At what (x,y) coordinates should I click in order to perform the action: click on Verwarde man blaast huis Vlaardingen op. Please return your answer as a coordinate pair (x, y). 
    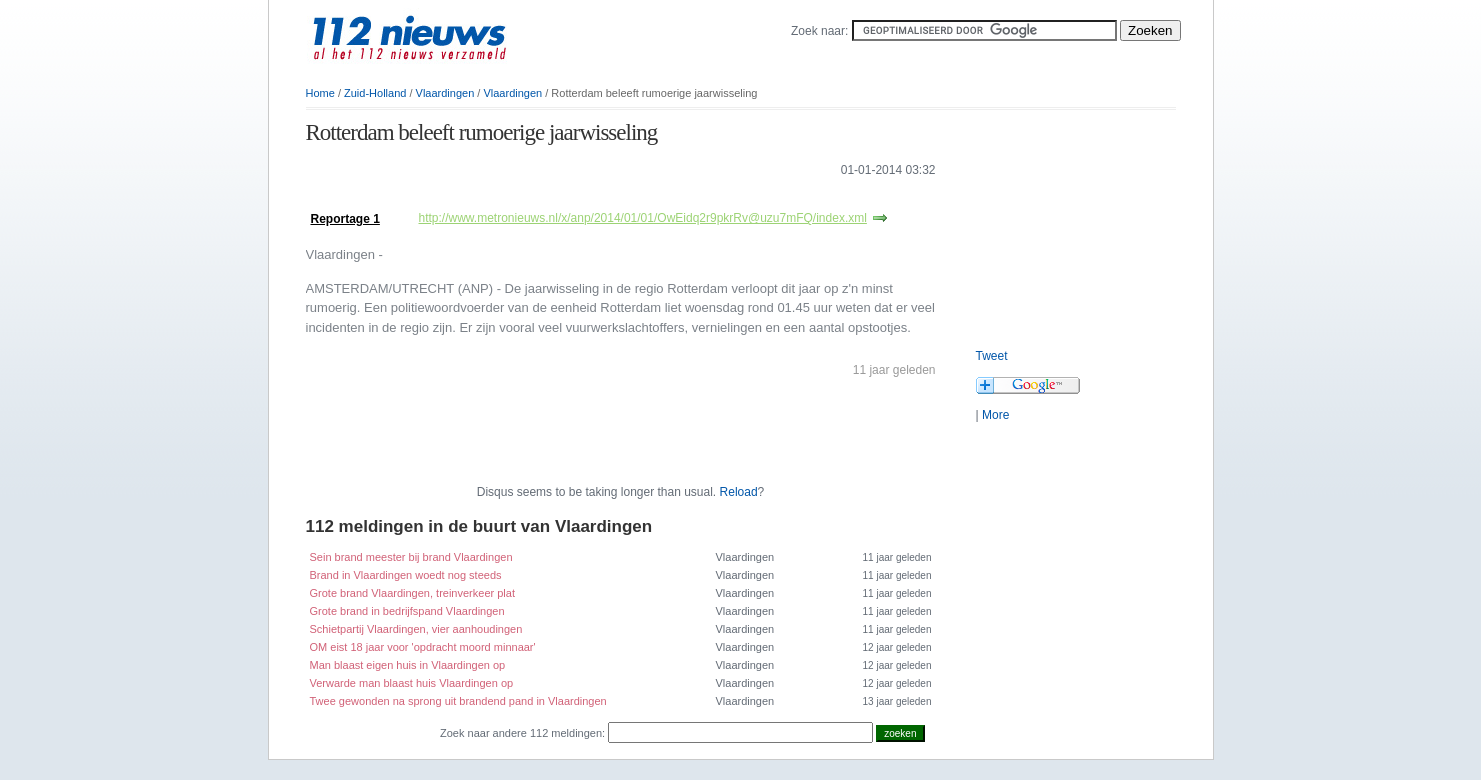
    Looking at the image, I should click on (412, 683).